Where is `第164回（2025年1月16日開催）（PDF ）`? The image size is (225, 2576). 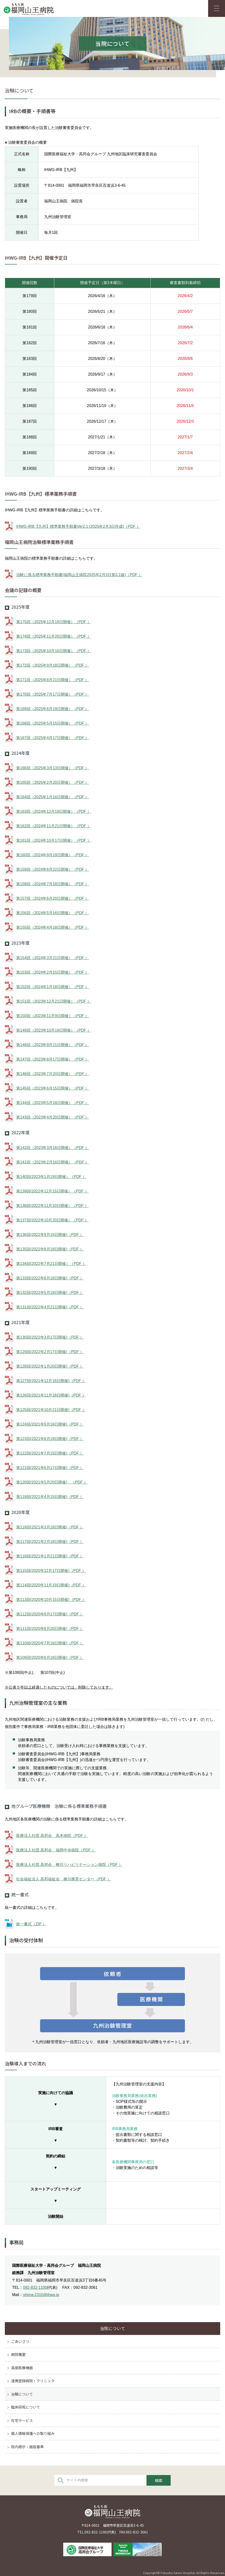 第164回（2025年1月16日開催）（PDF ） is located at coordinates (52, 797).